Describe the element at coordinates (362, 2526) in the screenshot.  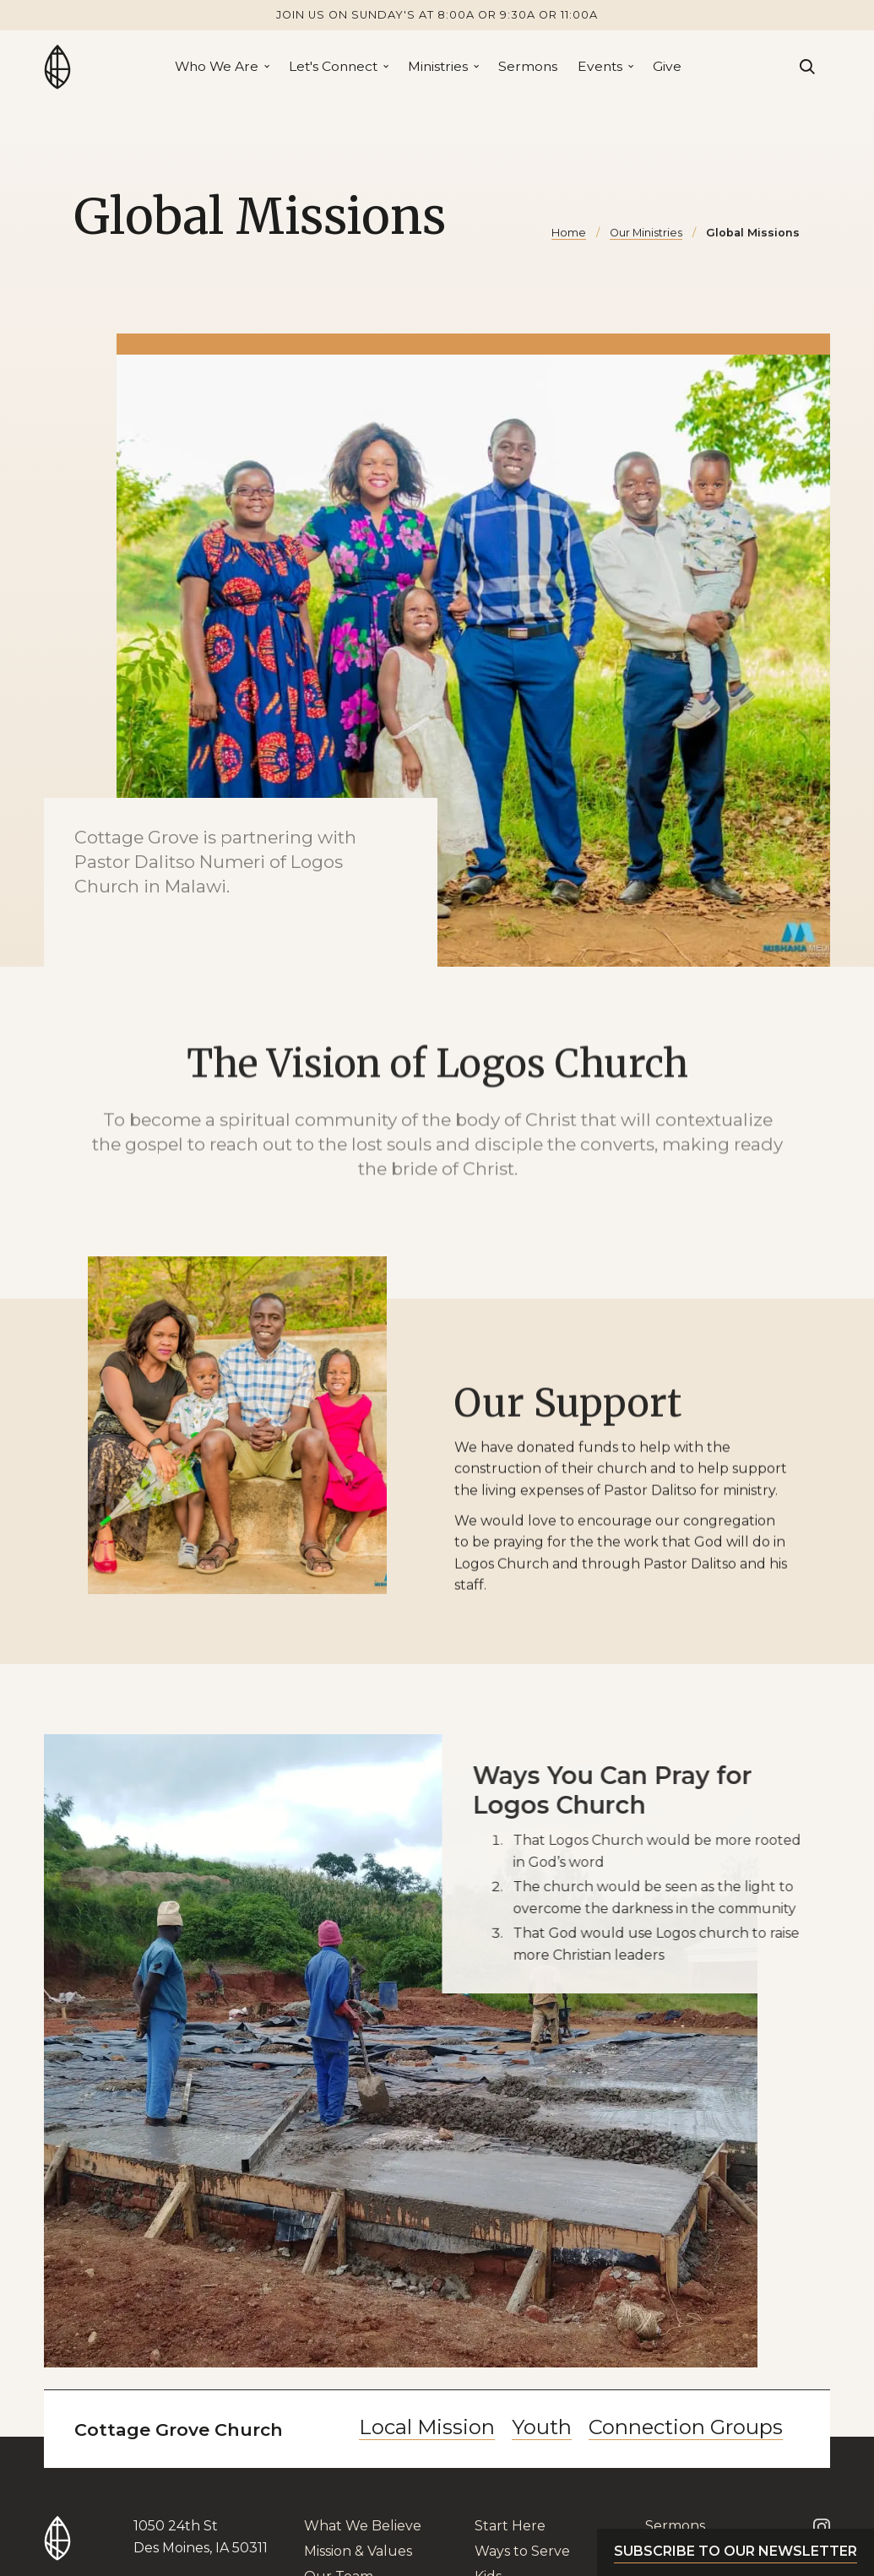
I see `What We Believe` at that location.